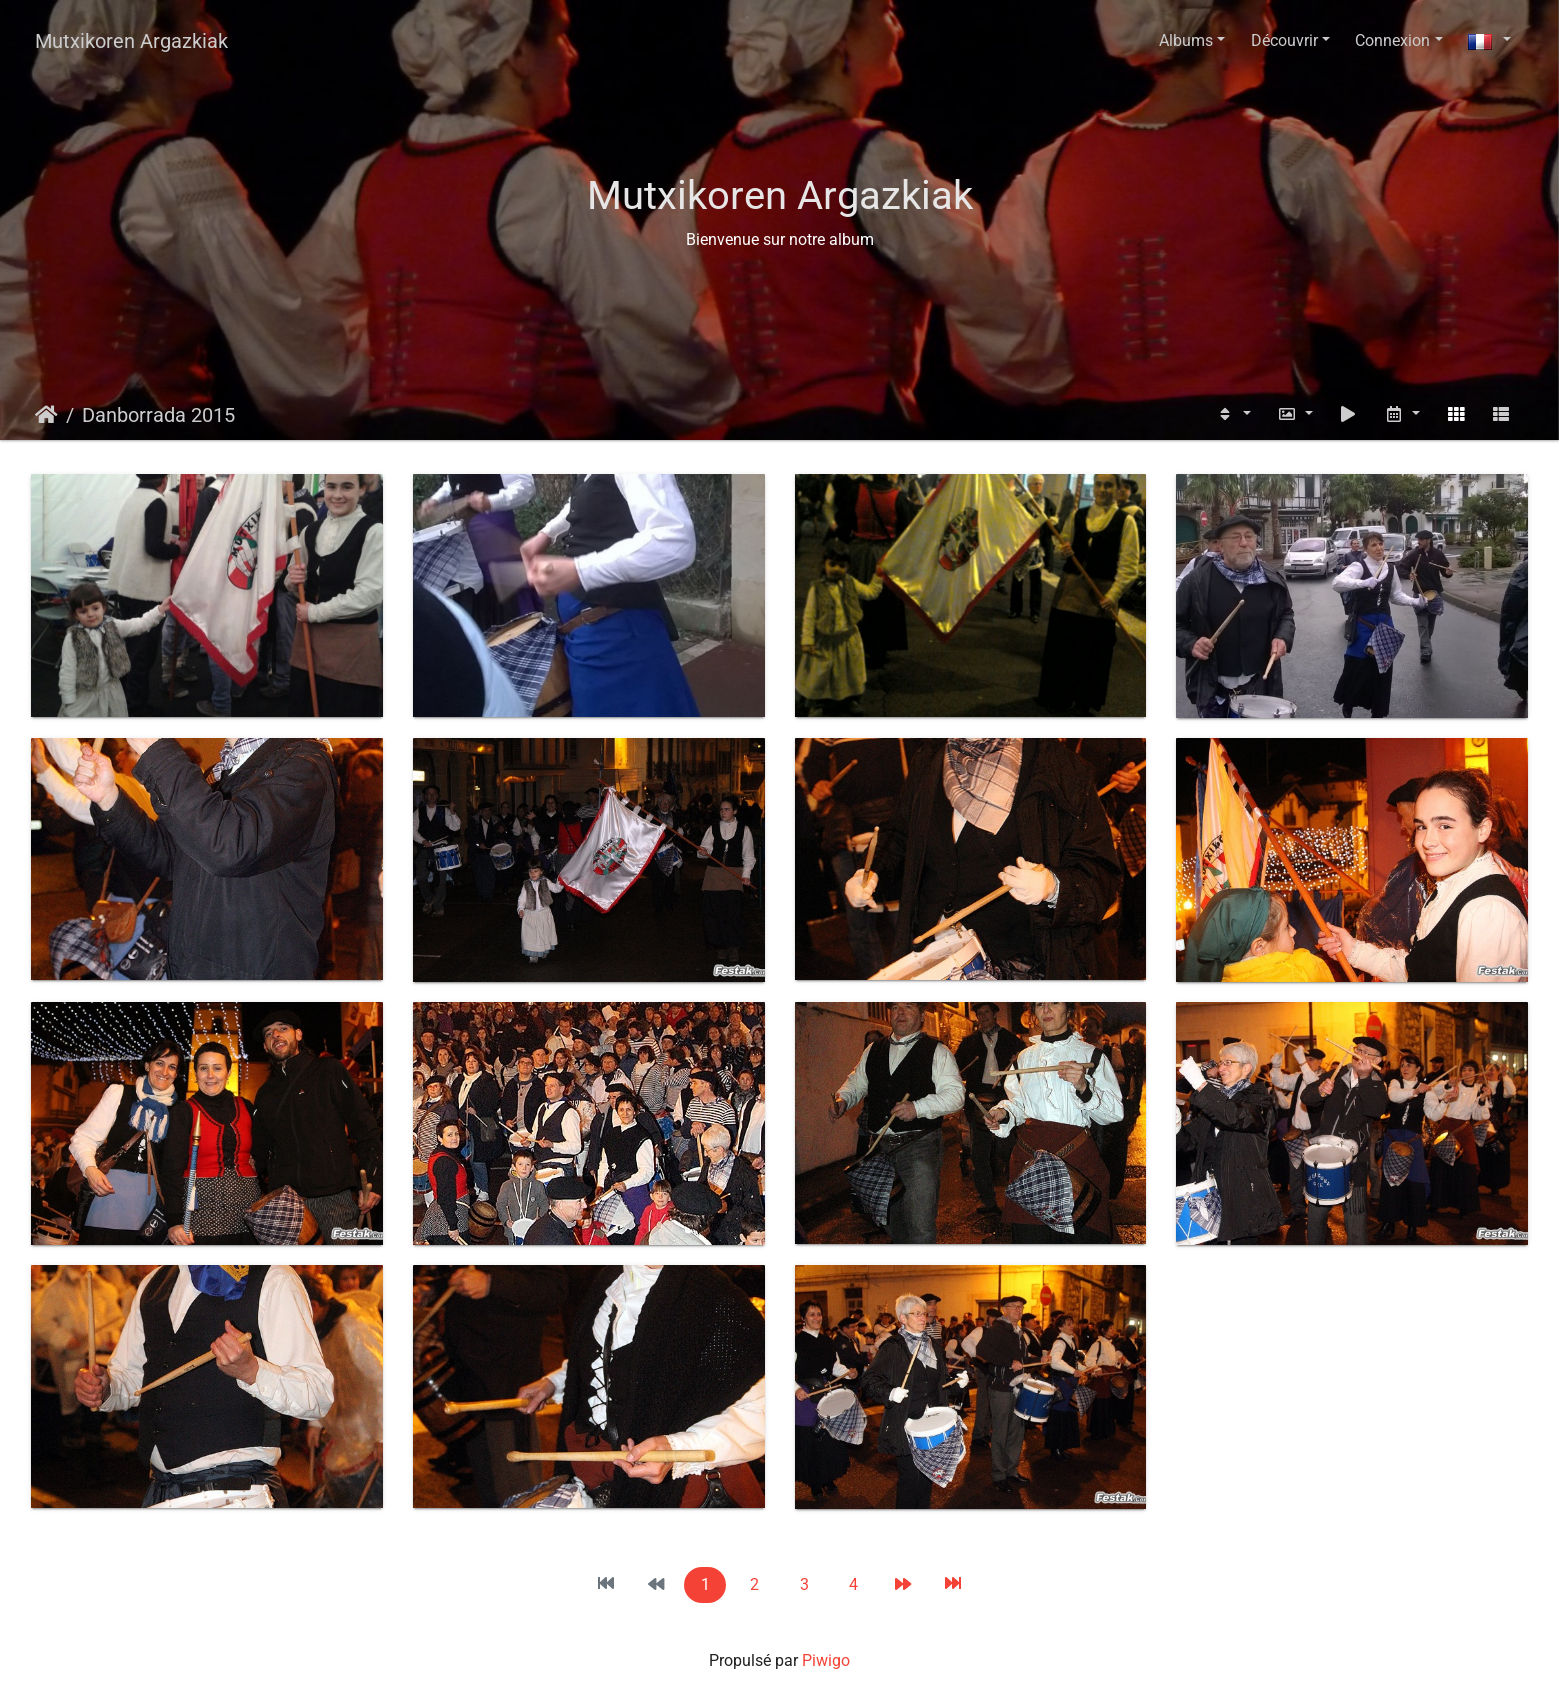 The image size is (1559, 1695). Describe the element at coordinates (131, 41) in the screenshot. I see `Mutxikoren Argazkiak` at that location.